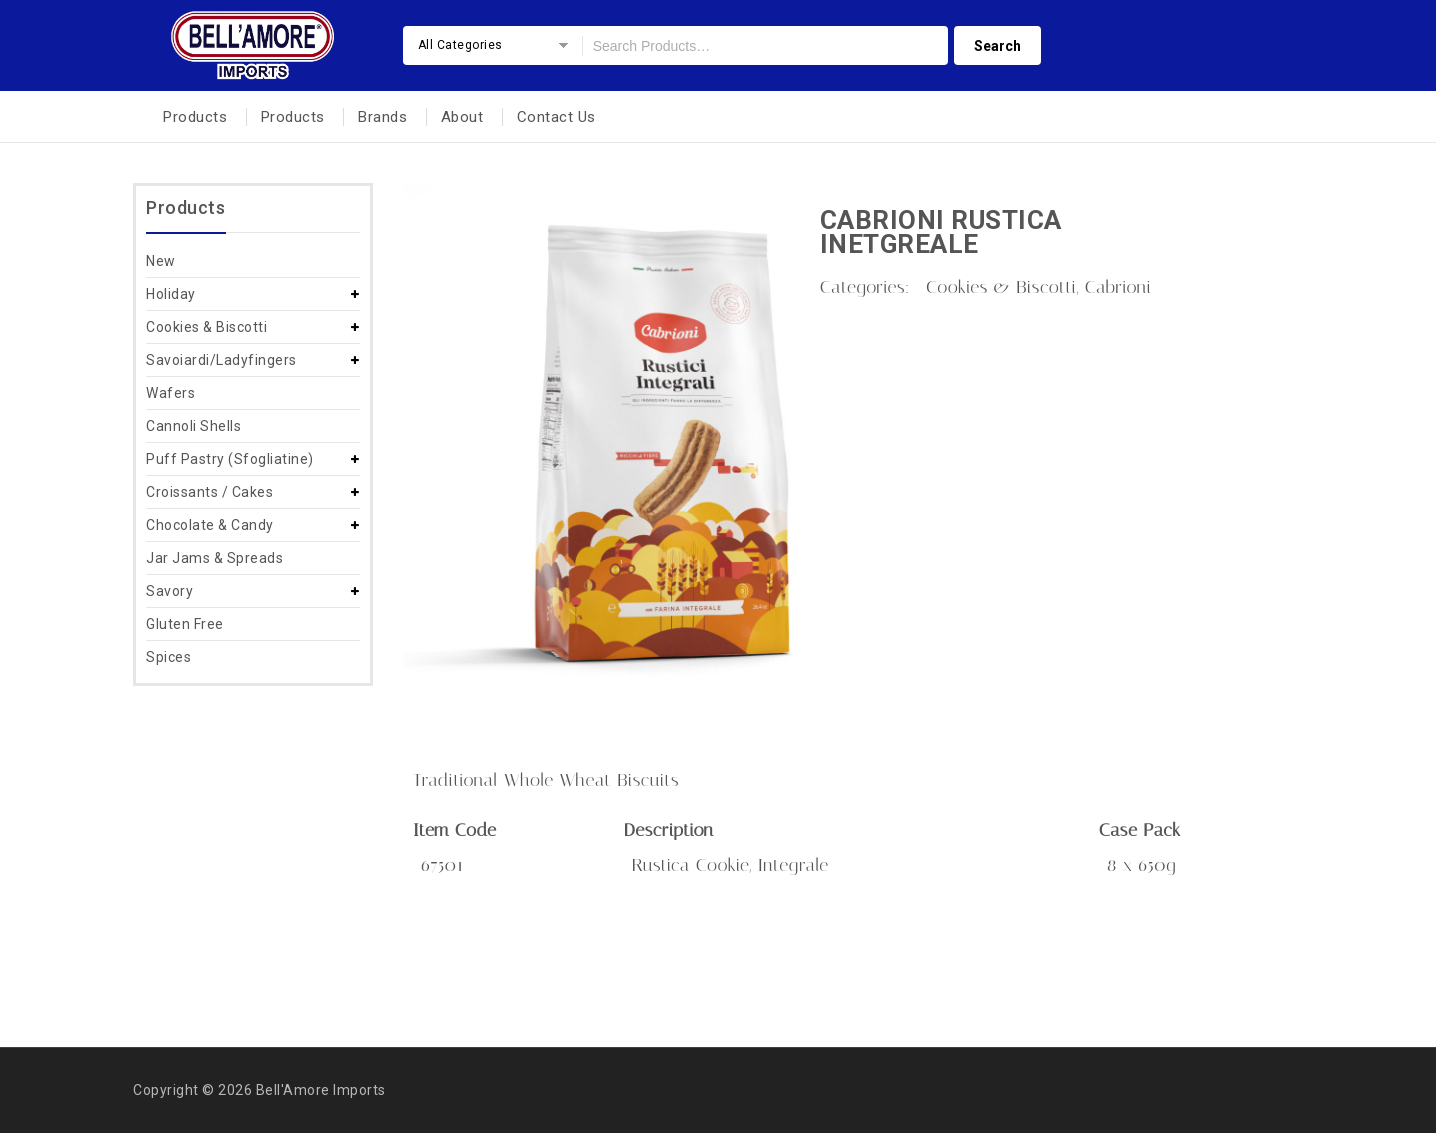  What do you see at coordinates (209, 492) in the screenshot?
I see `Croissants / Cakes` at bounding box center [209, 492].